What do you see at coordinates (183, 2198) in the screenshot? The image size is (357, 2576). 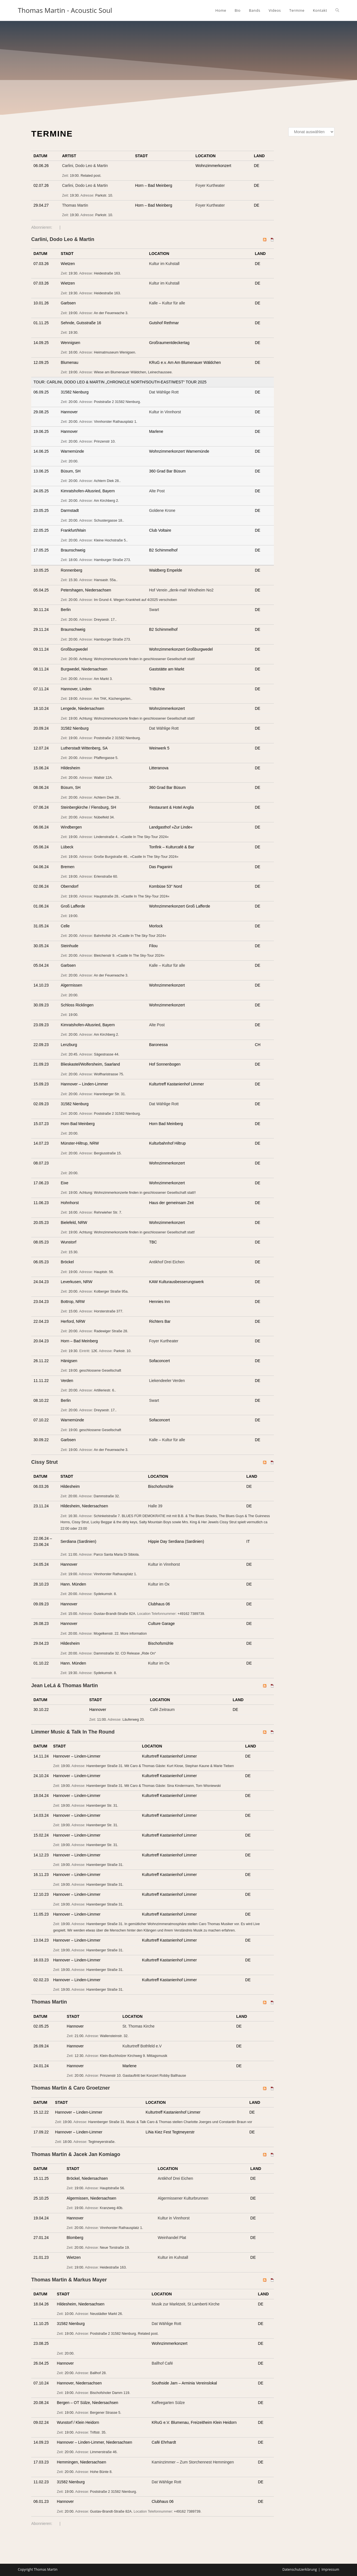 I see `Algermissener Kulturbrunnen` at bounding box center [183, 2198].